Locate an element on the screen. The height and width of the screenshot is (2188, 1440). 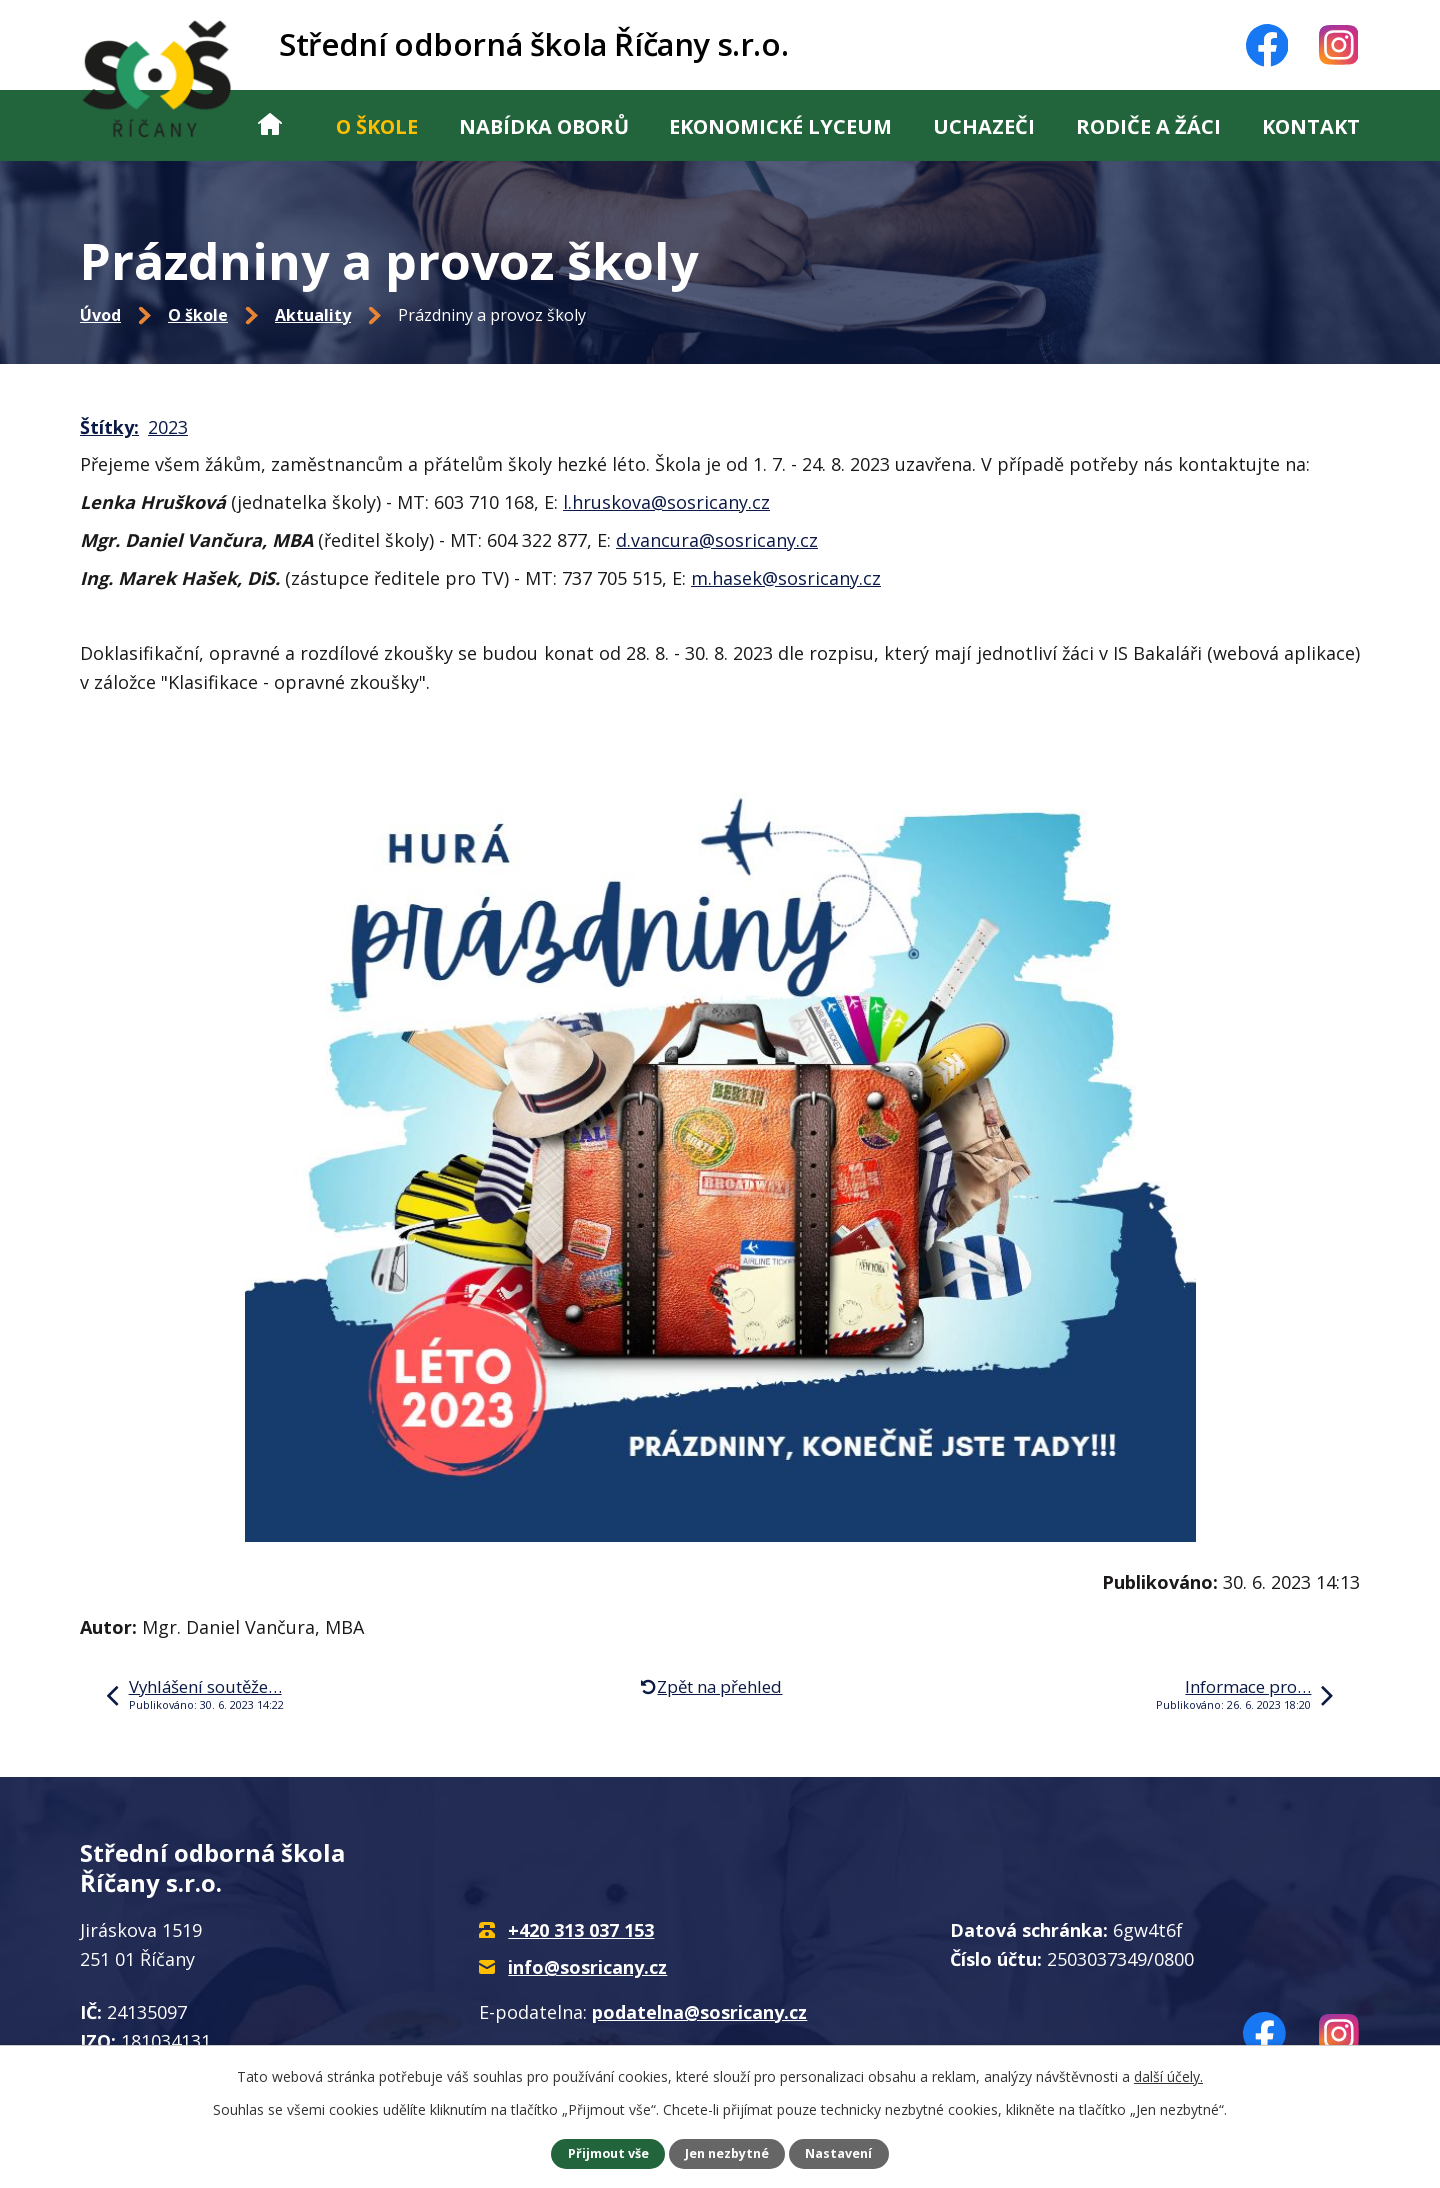
+420 313 037 153 is located at coordinates (581, 1930).